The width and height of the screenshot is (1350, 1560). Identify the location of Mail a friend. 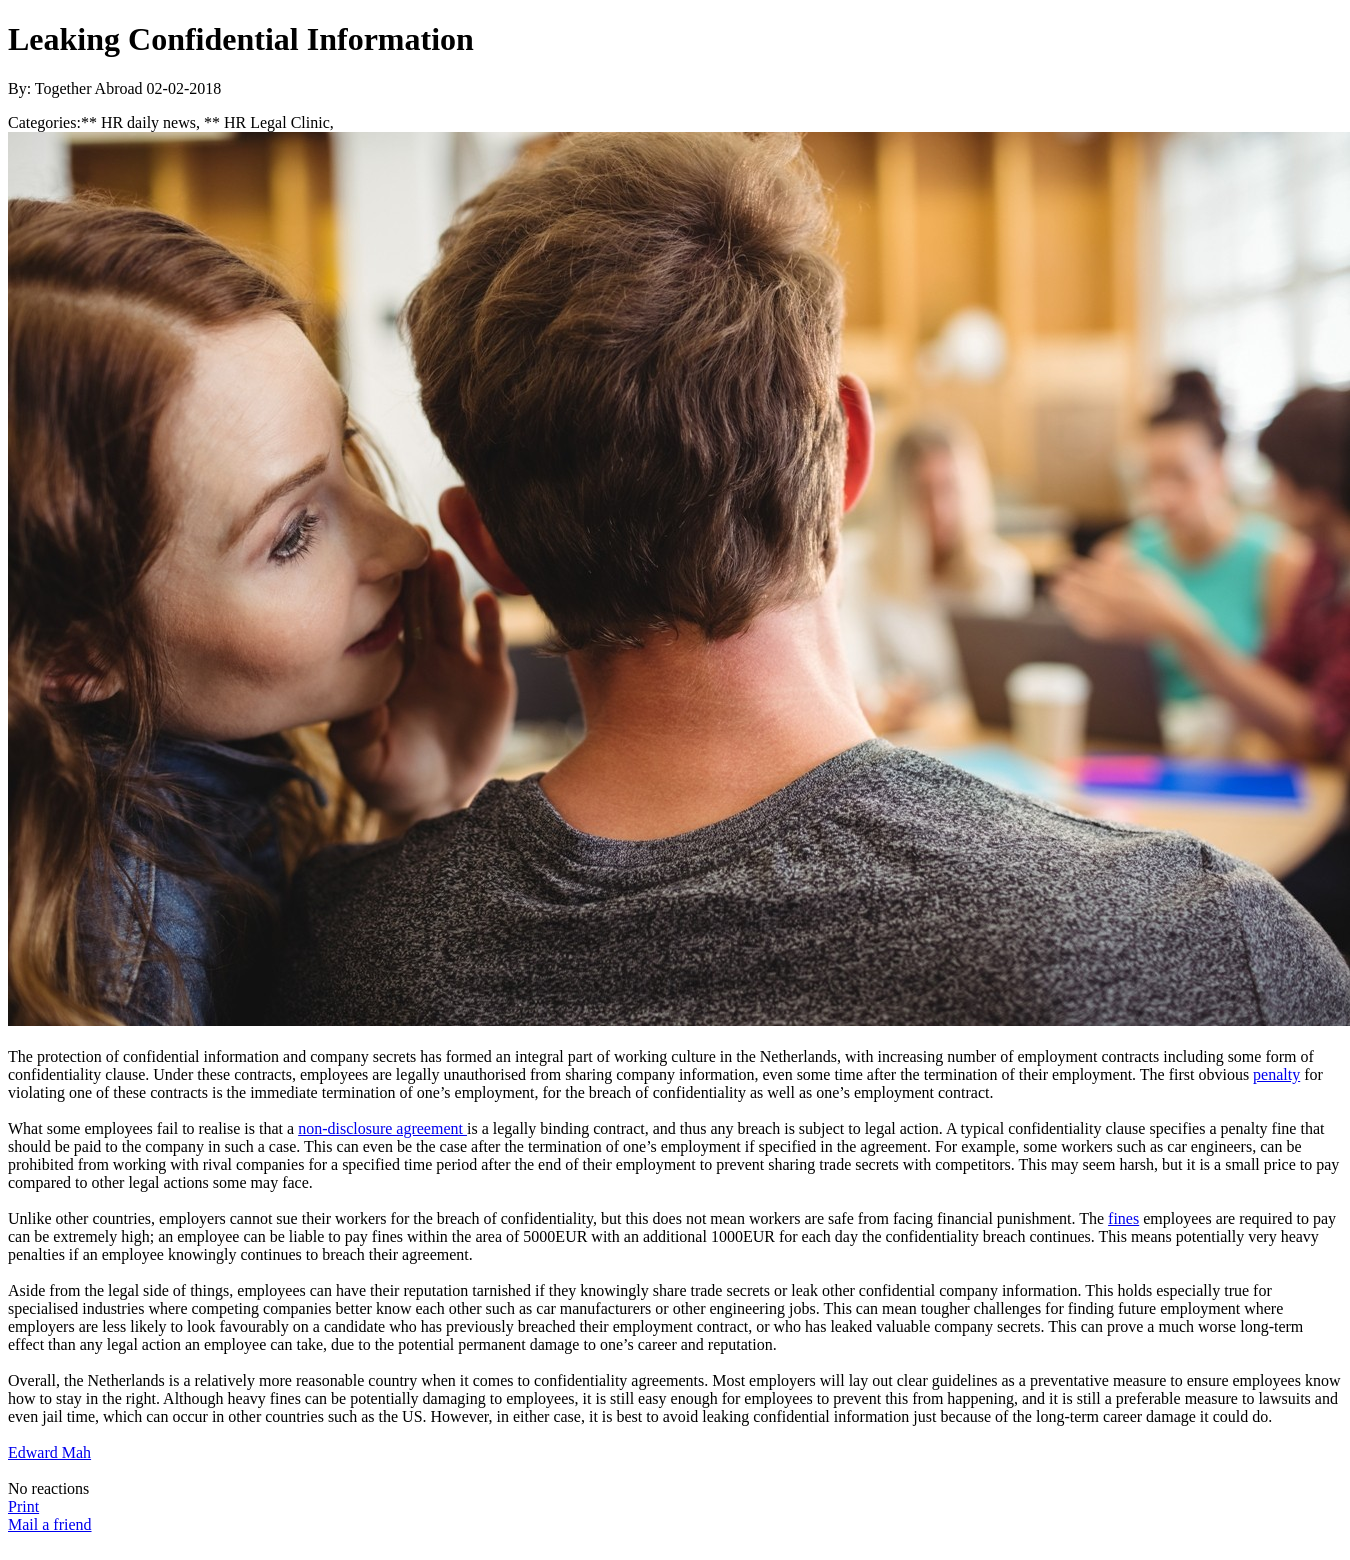
(50, 1524).